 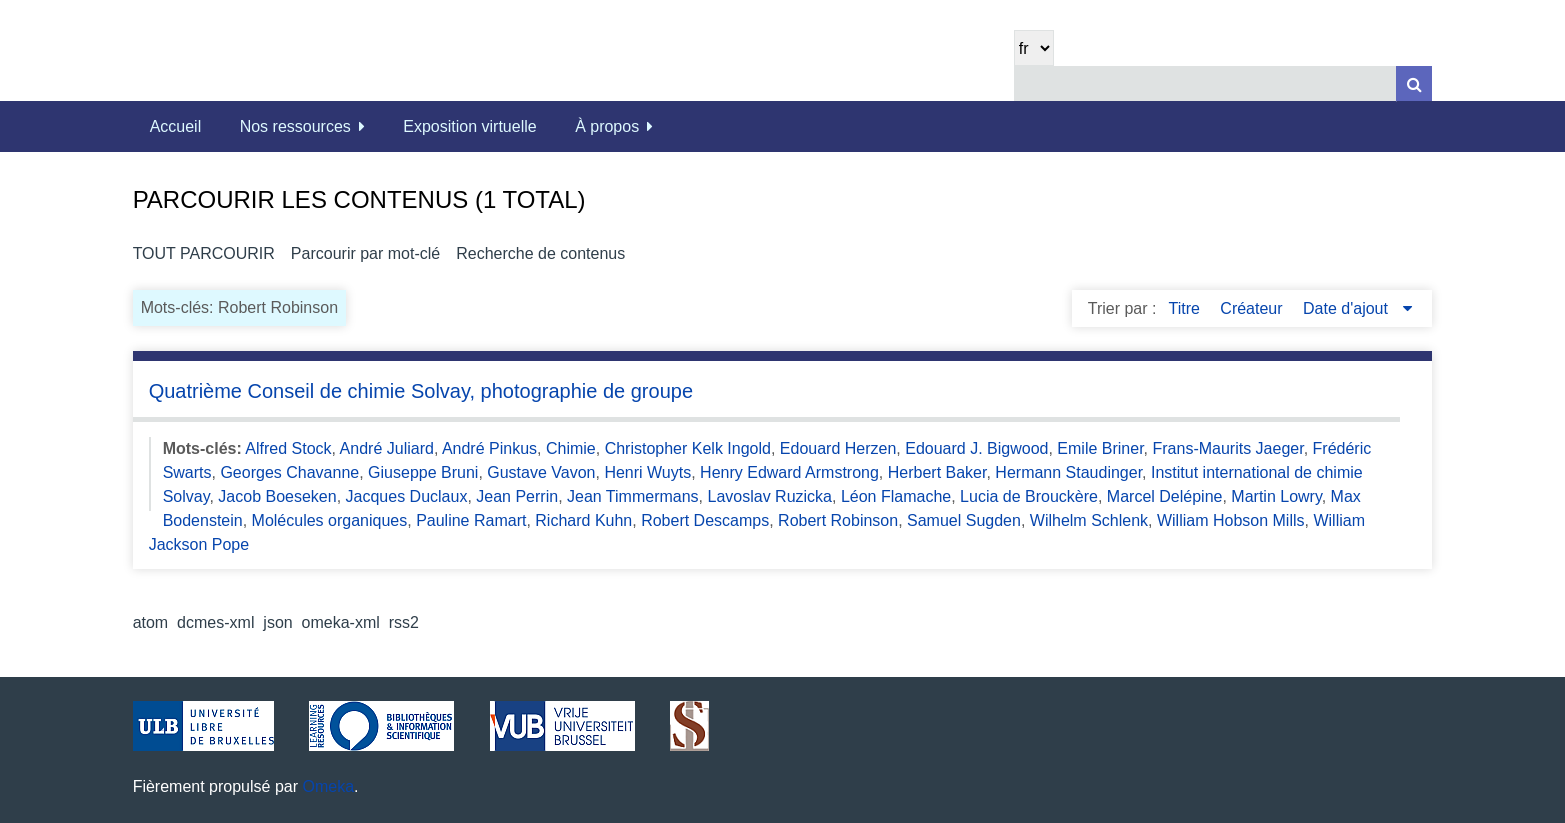 I want to click on Martin Lowry, so click(x=1276, y=496).